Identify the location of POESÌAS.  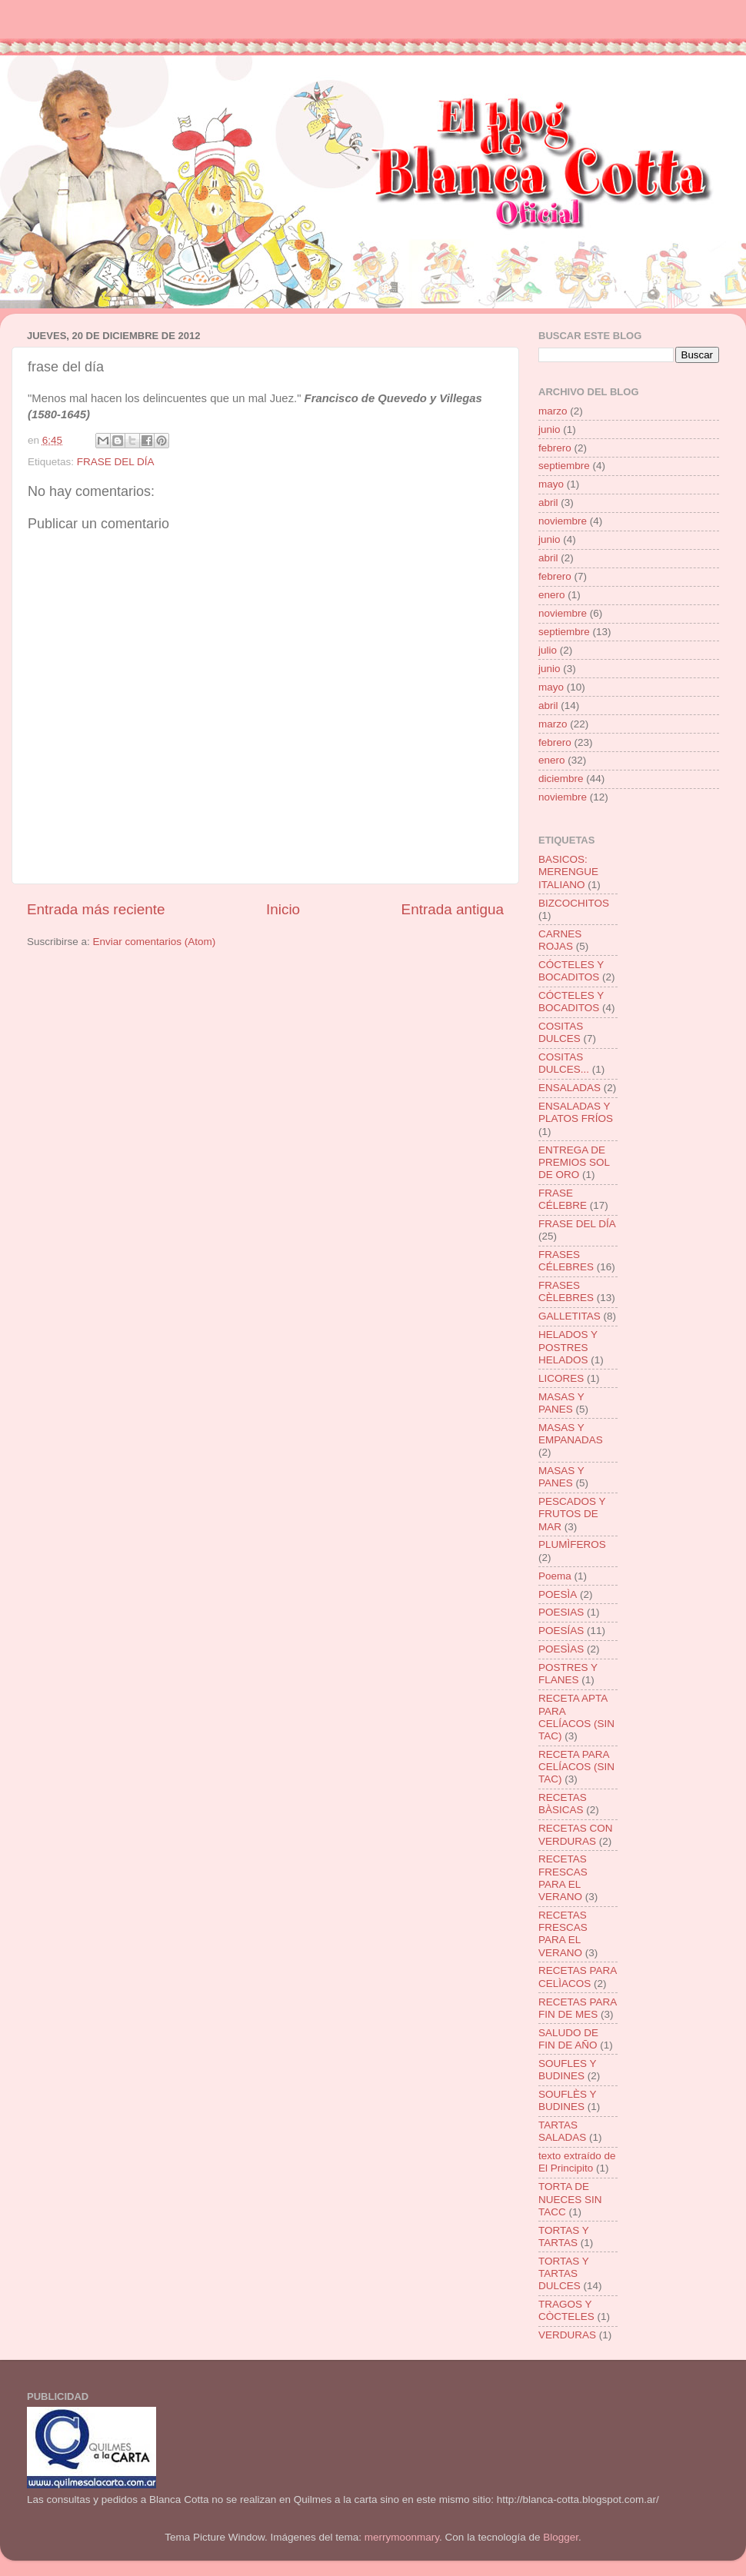
(561, 1649).